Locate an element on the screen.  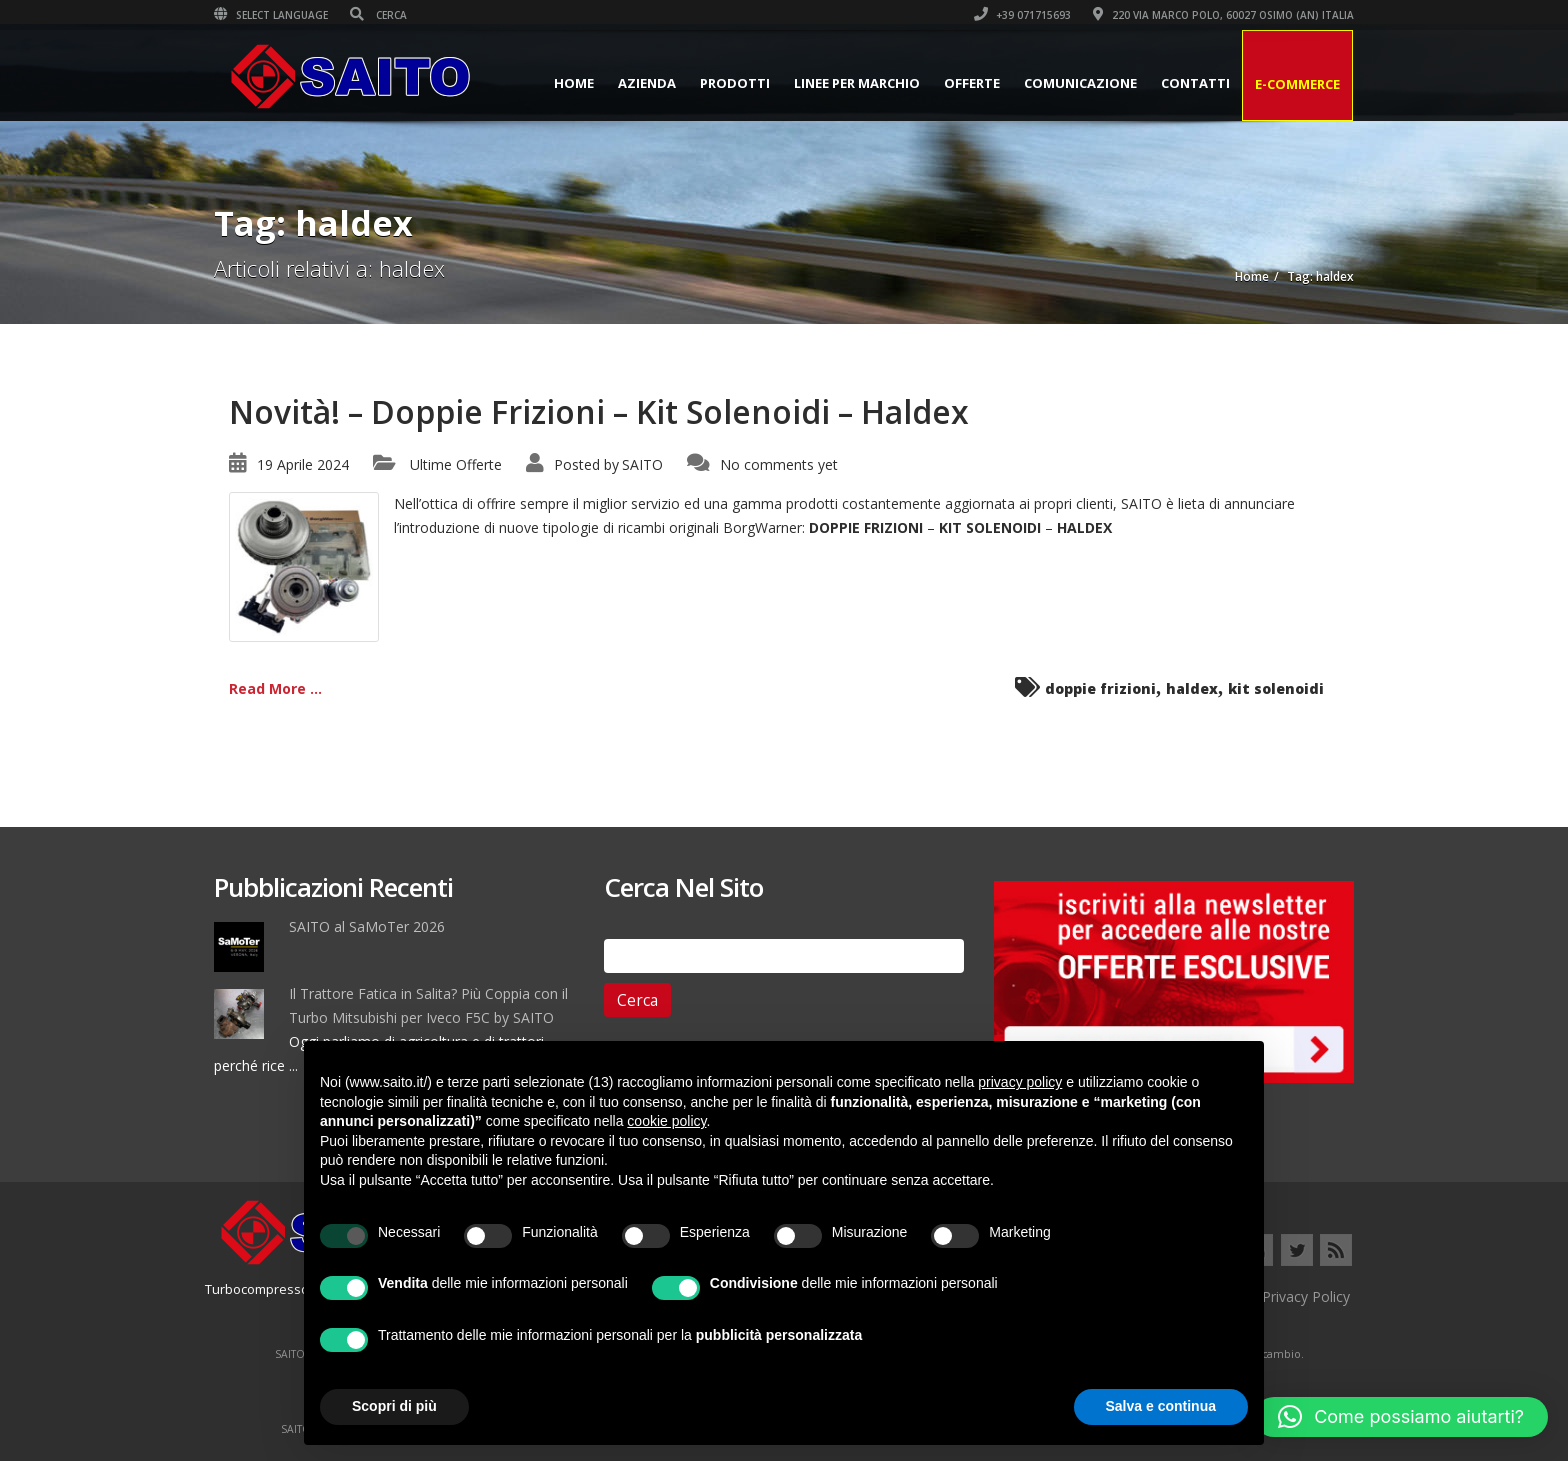
cookie policy [button] is located at coordinates (666, 1121).